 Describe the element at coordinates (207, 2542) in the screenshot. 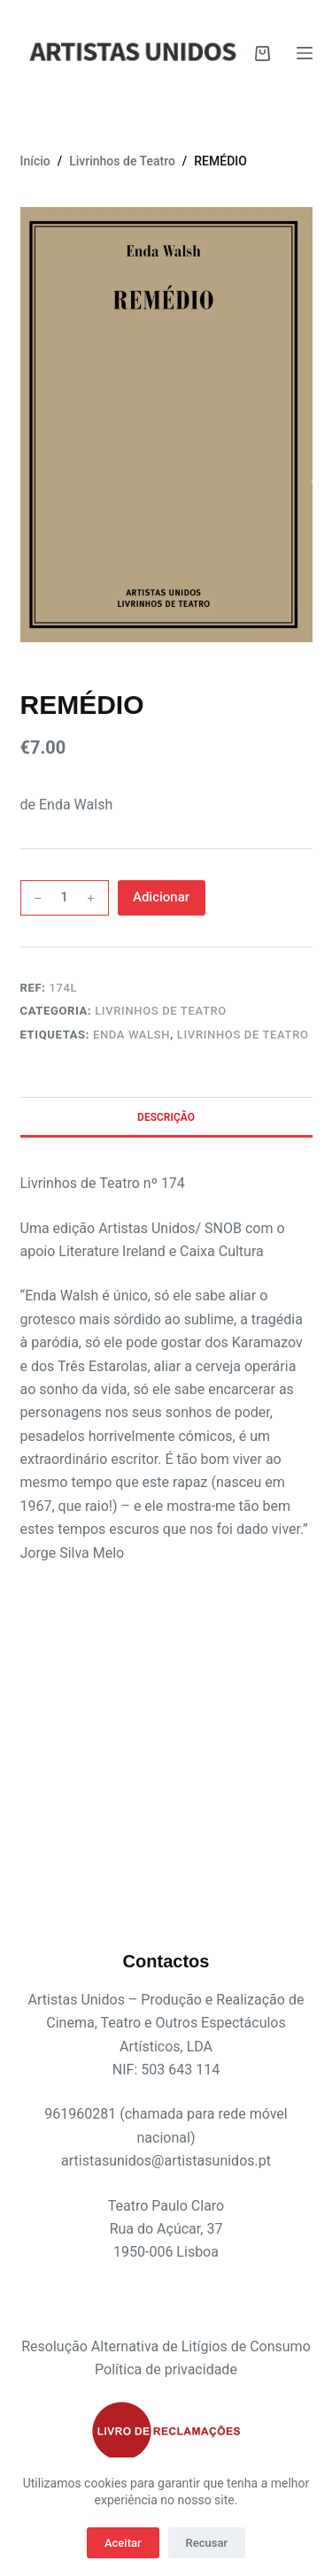

I see `Recusar` at that location.